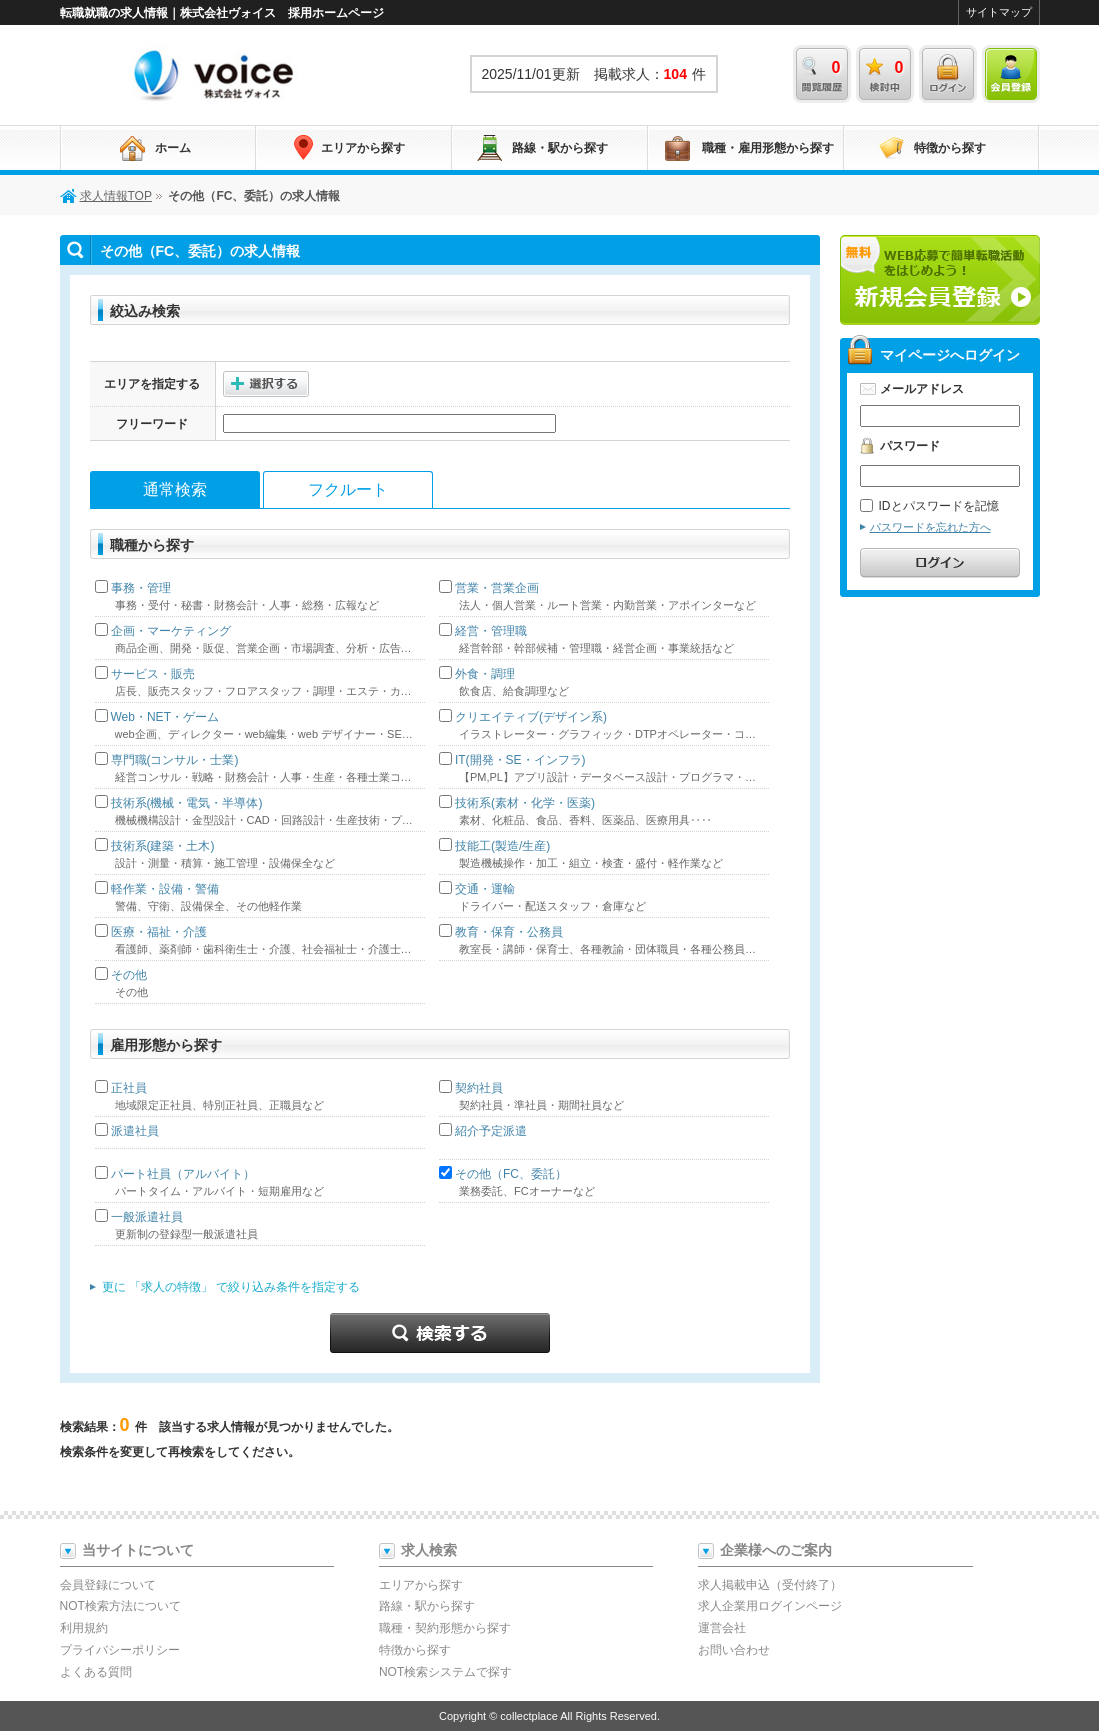 This screenshot has width=1099, height=1731. What do you see at coordinates (96, 1672) in the screenshot?
I see `よくある質問` at bounding box center [96, 1672].